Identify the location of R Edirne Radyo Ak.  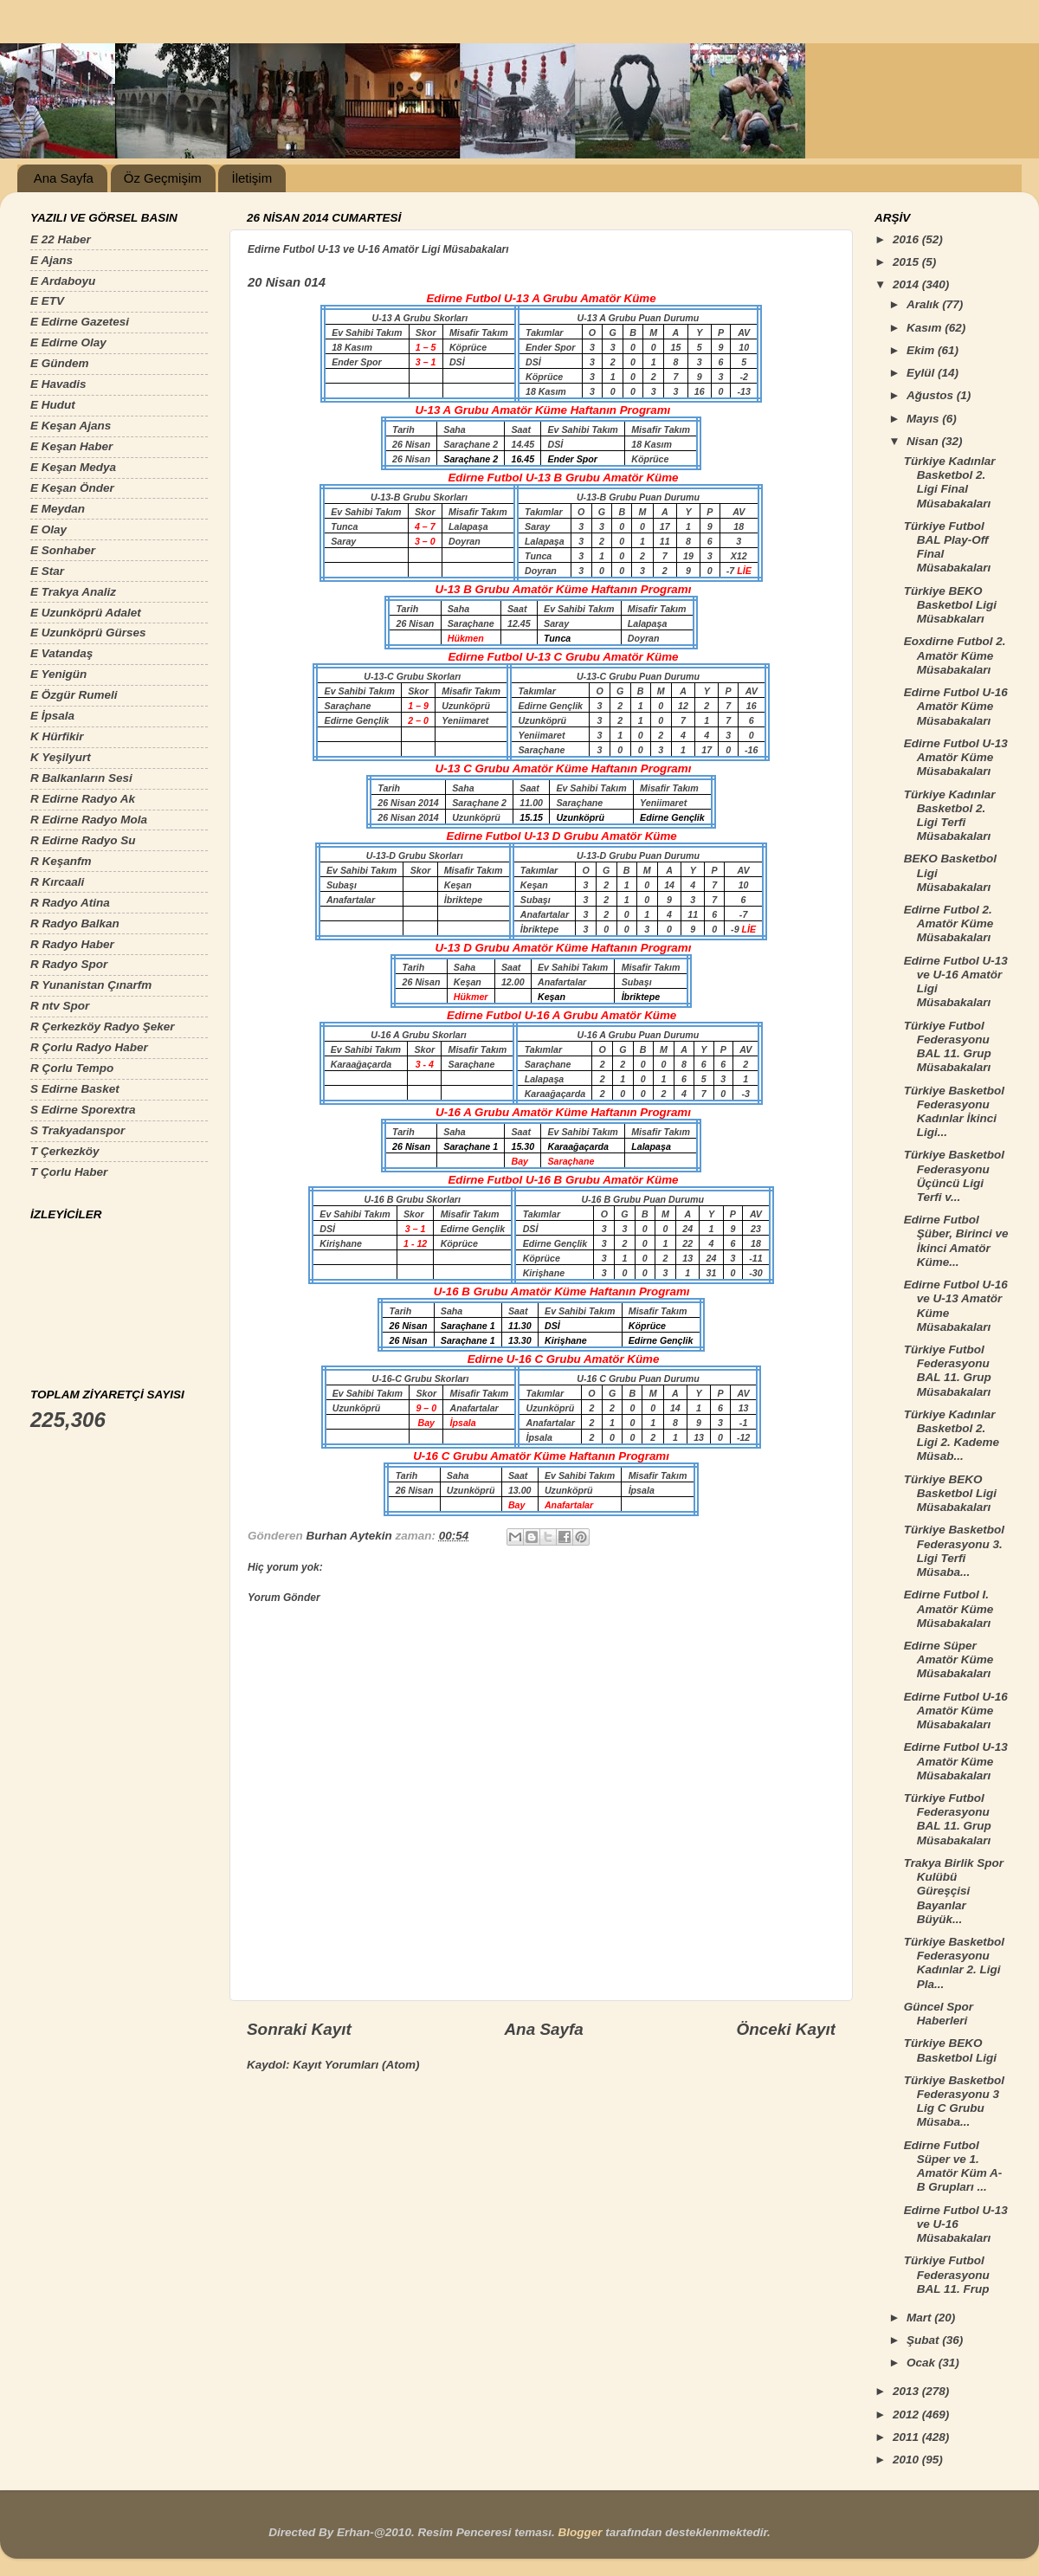
(82, 798).